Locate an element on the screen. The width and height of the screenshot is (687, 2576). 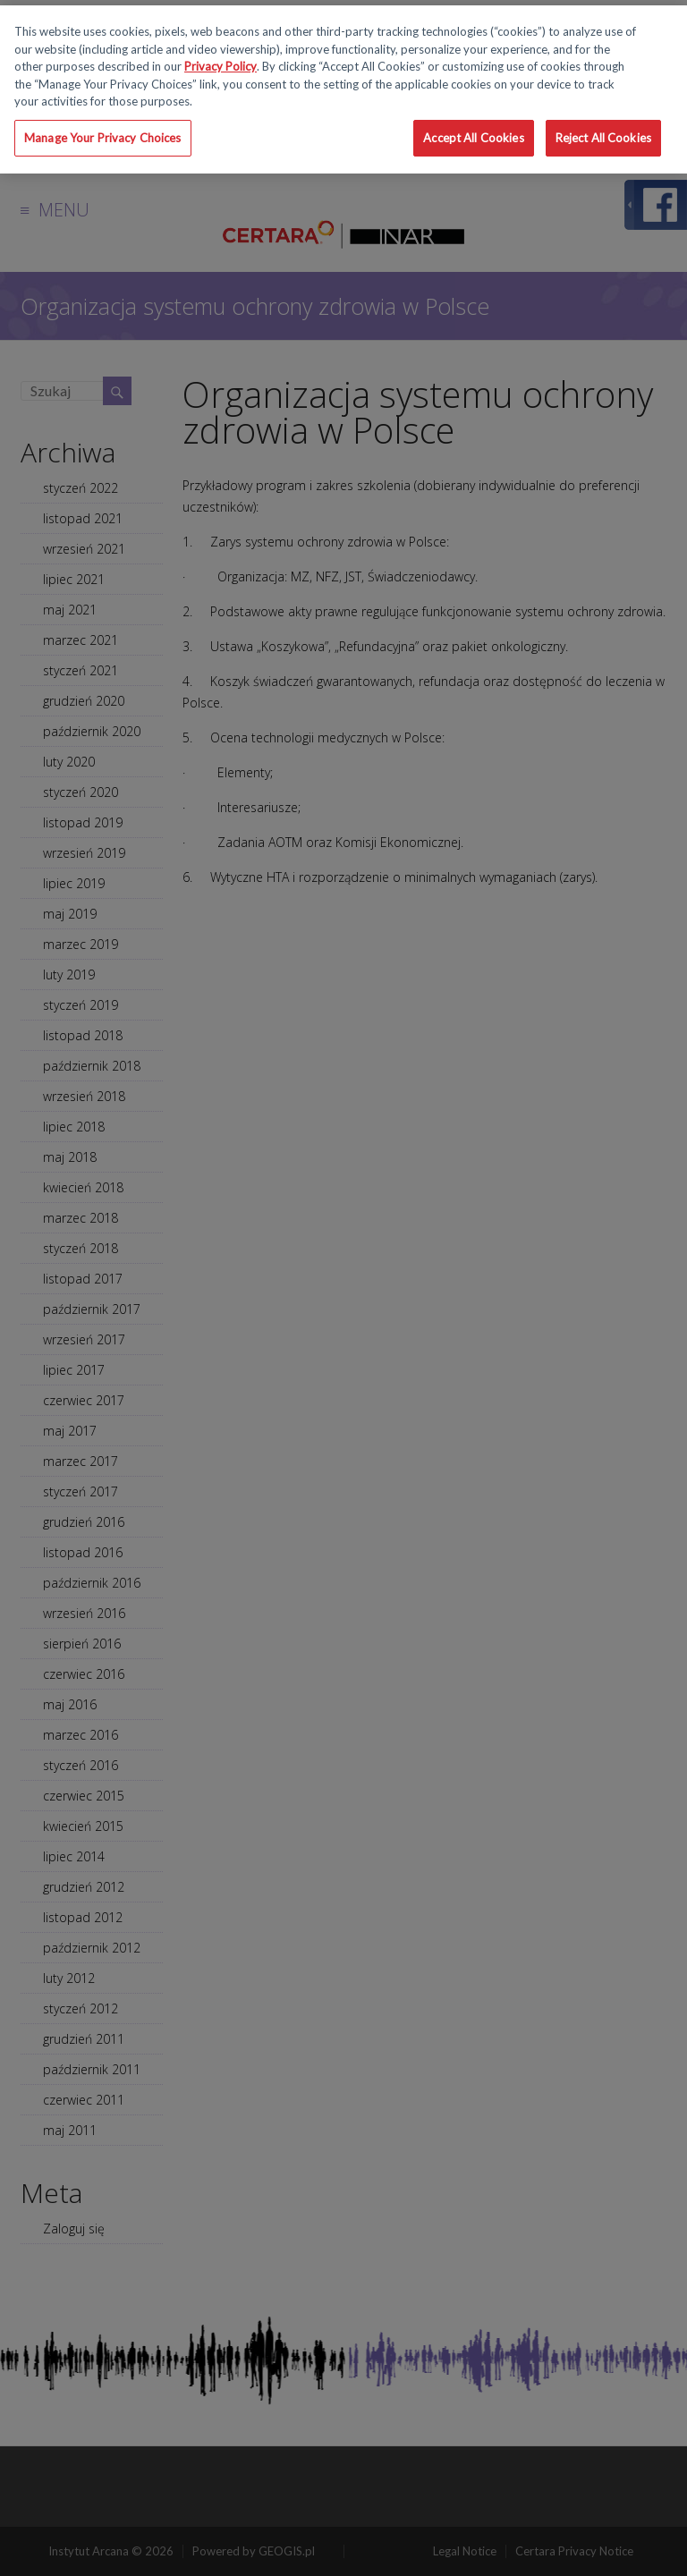
Accept All Cookies is located at coordinates (473, 138).